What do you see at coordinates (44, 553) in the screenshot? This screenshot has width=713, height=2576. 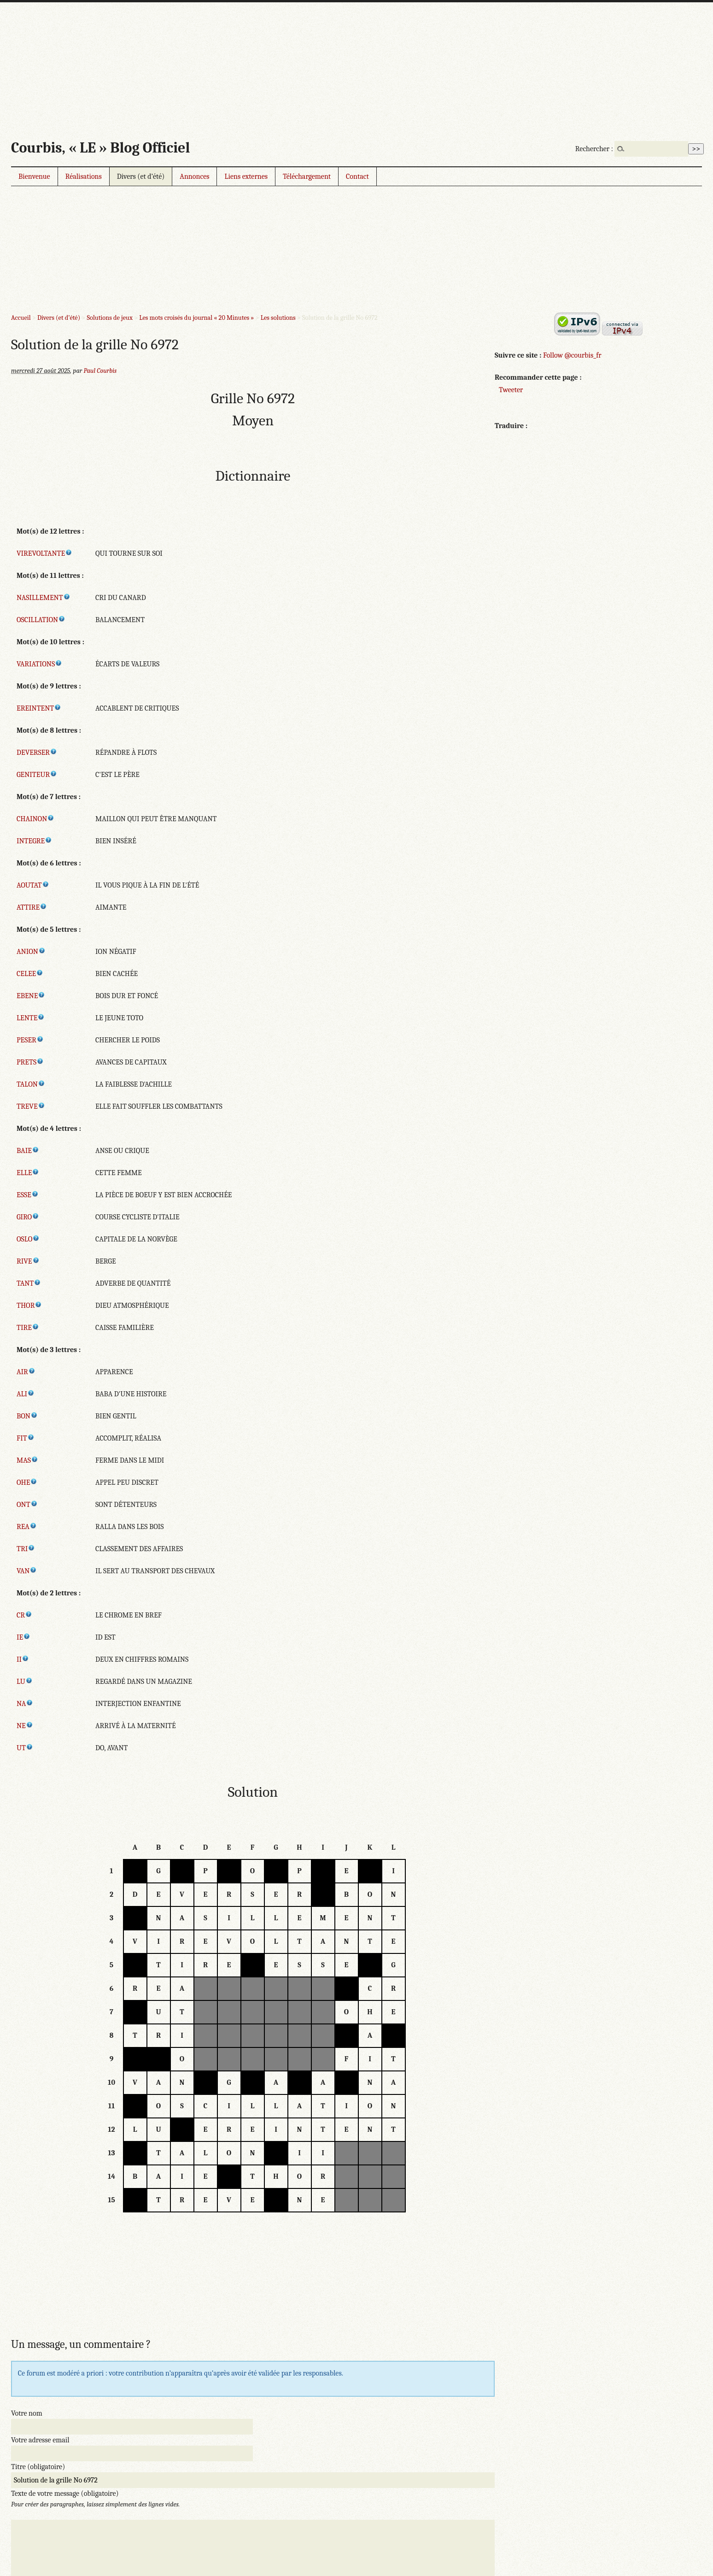 I see `VIREVOLTANTE` at bounding box center [44, 553].